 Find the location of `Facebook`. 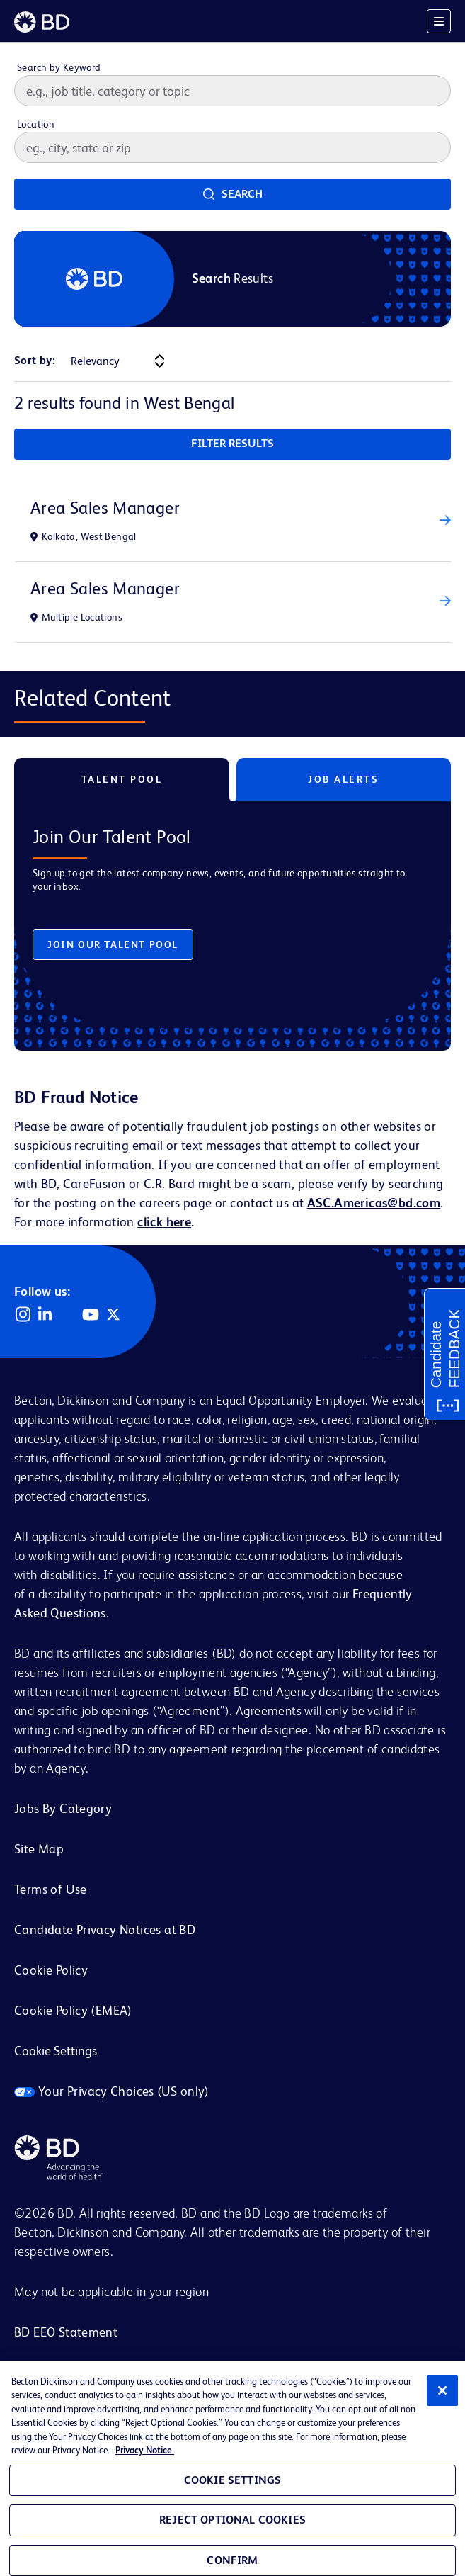

Facebook is located at coordinates (67, 1314).